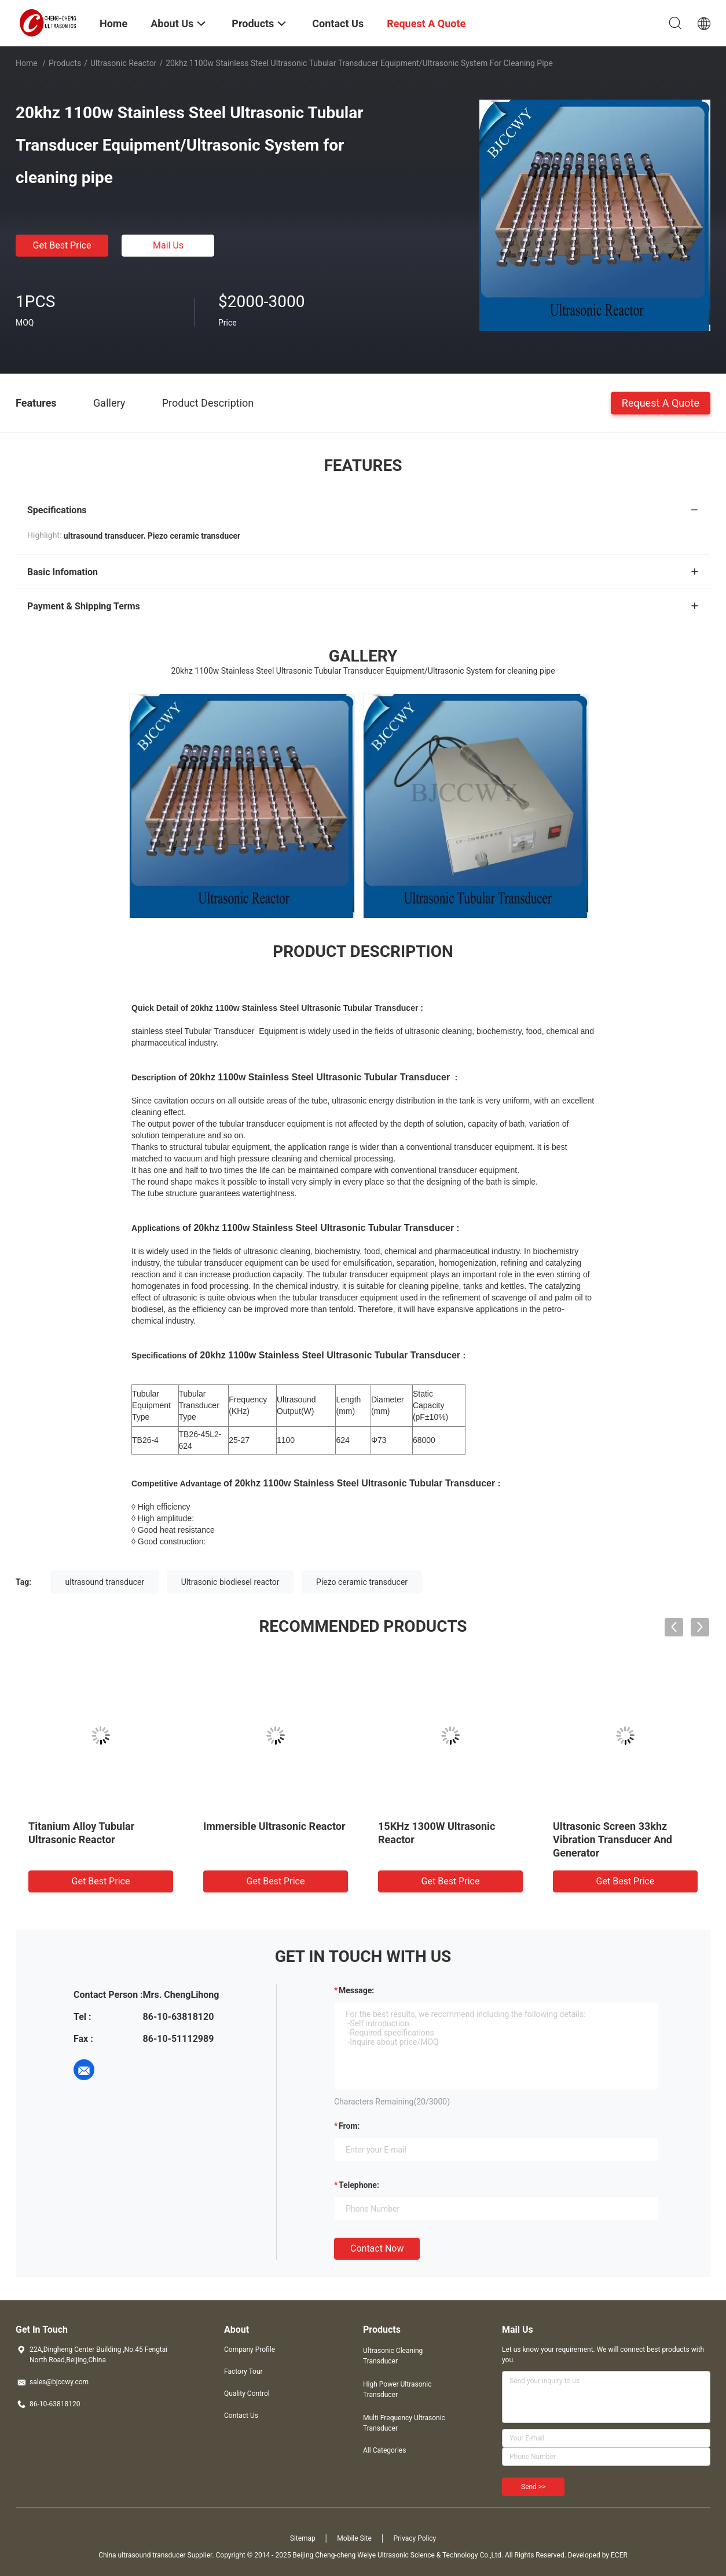  I want to click on Message:, so click(356, 1990).